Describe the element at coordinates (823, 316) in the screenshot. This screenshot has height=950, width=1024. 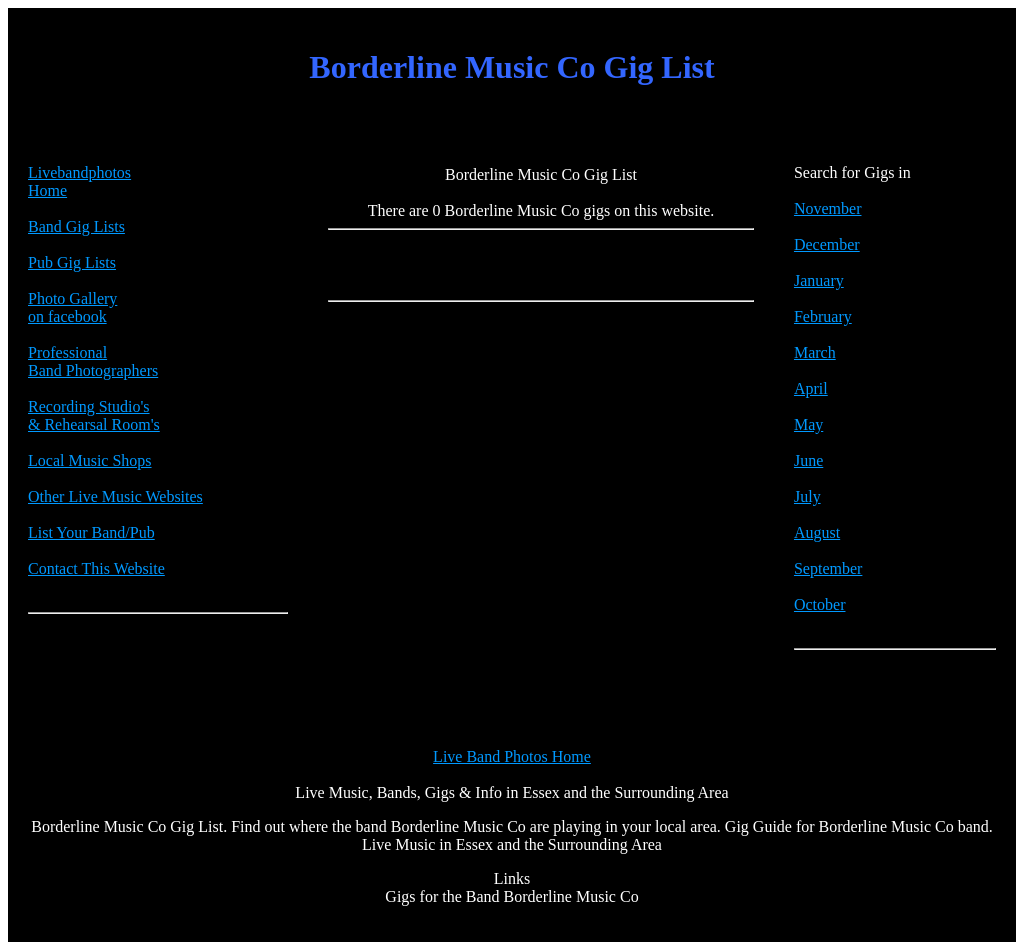
I see `February` at that location.